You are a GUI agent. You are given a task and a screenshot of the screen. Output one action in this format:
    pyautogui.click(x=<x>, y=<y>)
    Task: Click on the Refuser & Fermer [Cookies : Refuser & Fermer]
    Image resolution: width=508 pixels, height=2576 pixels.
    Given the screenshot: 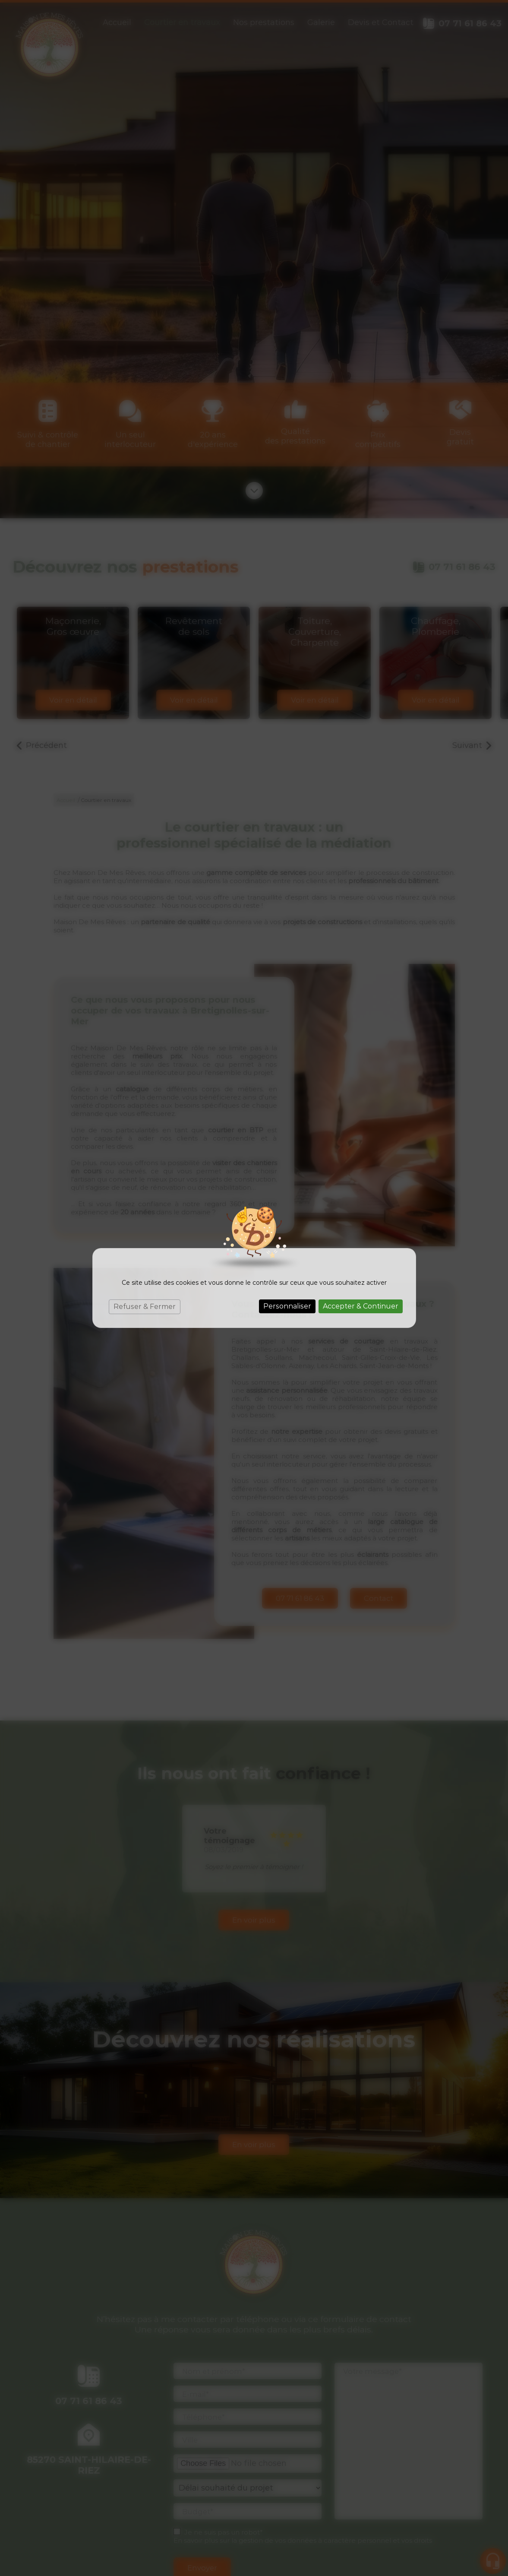 What is the action you would take?
    pyautogui.click(x=145, y=1306)
    